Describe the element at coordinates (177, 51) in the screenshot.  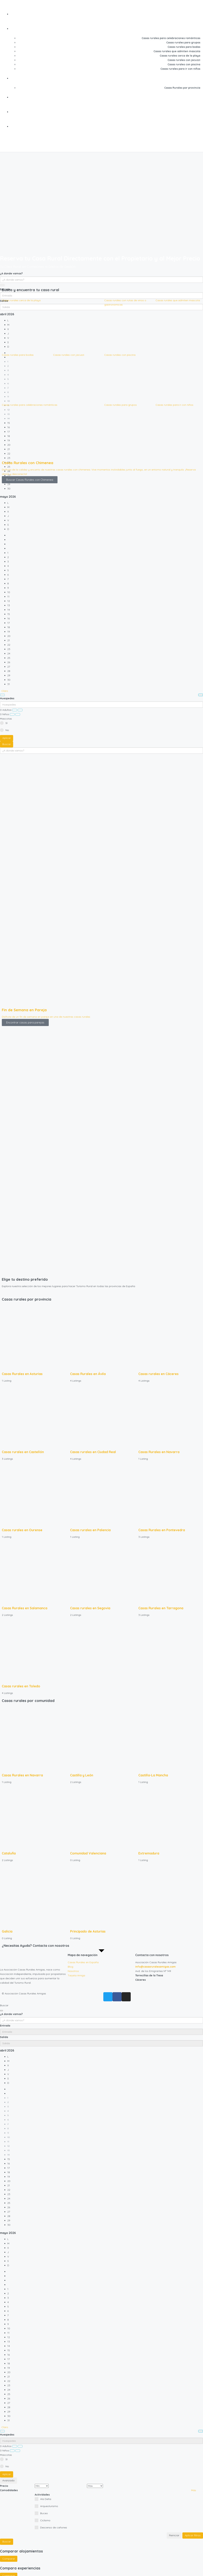
I see `Casas rurales que admiten mascota` at that location.